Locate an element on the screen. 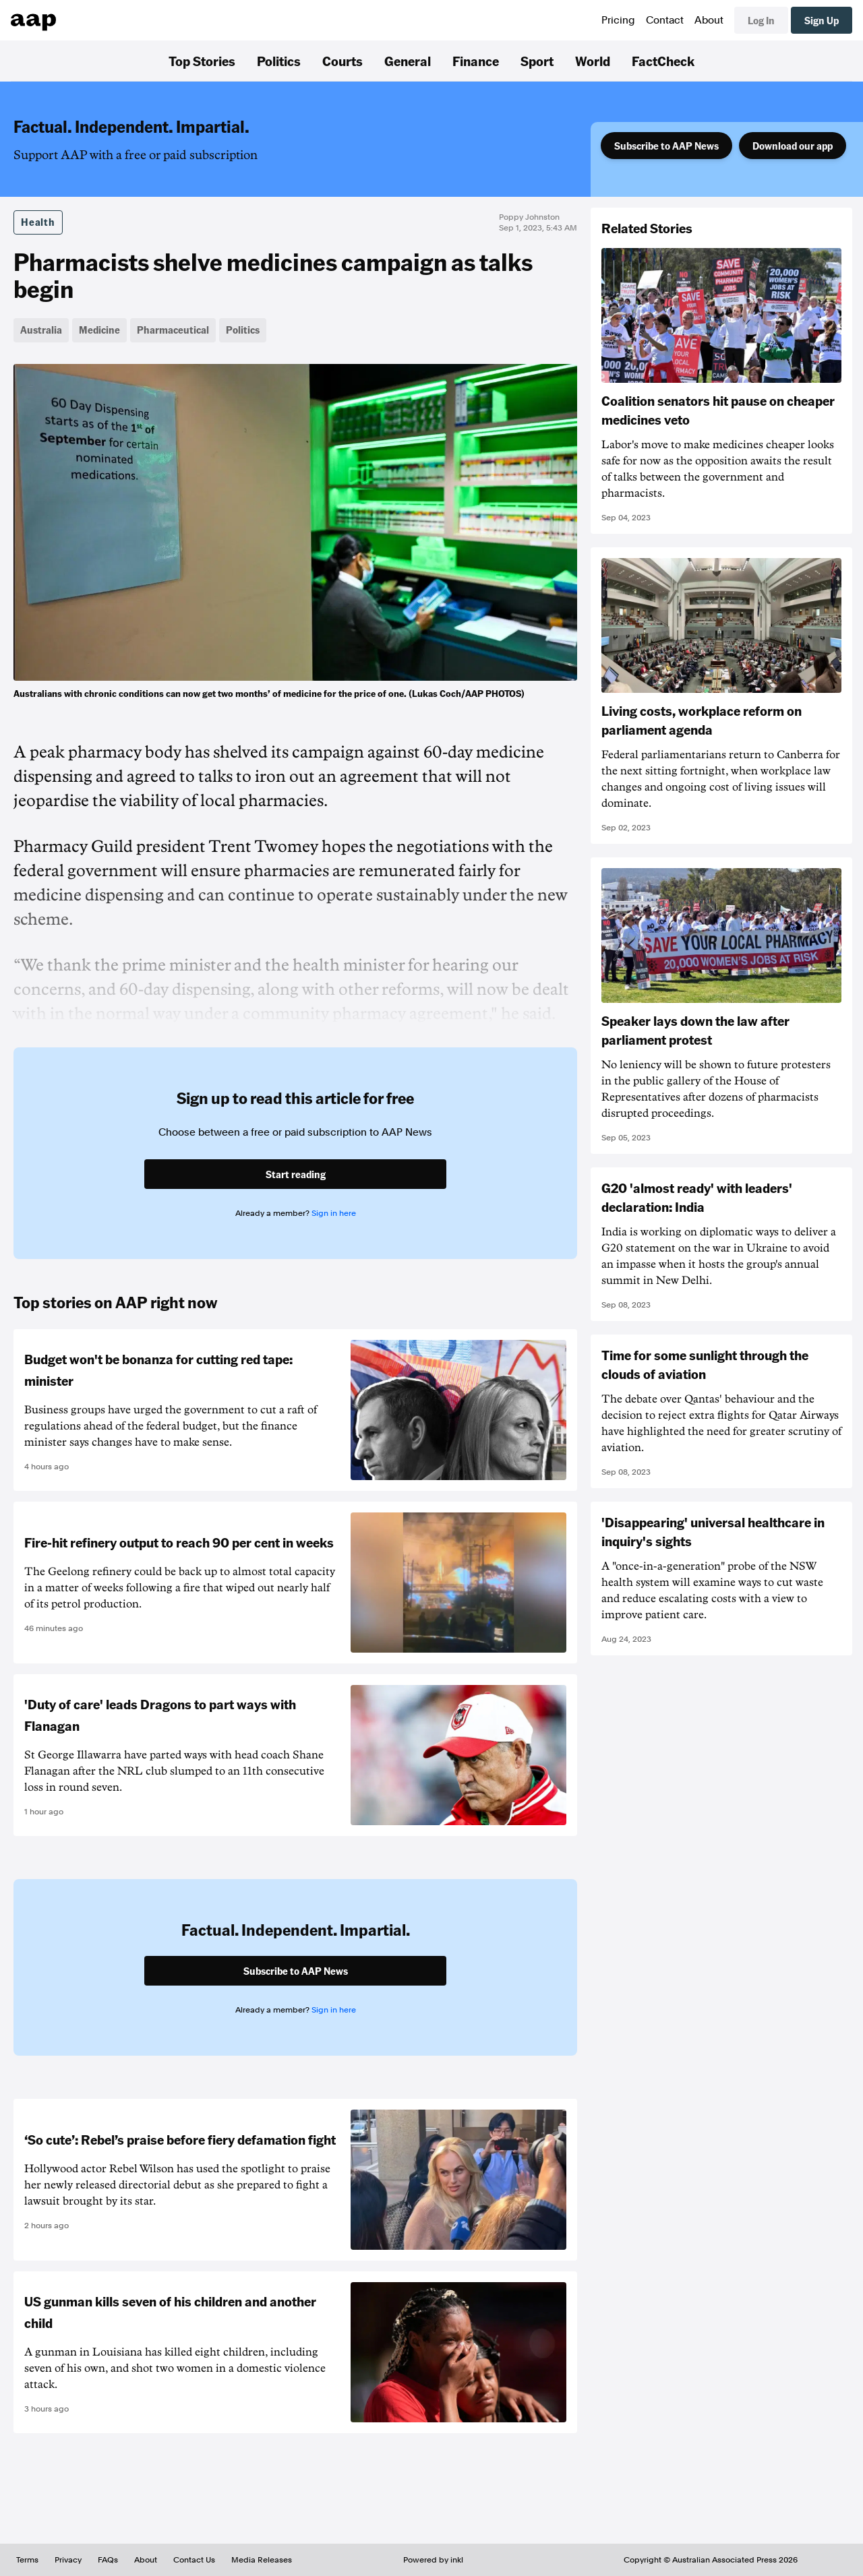 This screenshot has height=2576, width=863. FAQs is located at coordinates (108, 2560).